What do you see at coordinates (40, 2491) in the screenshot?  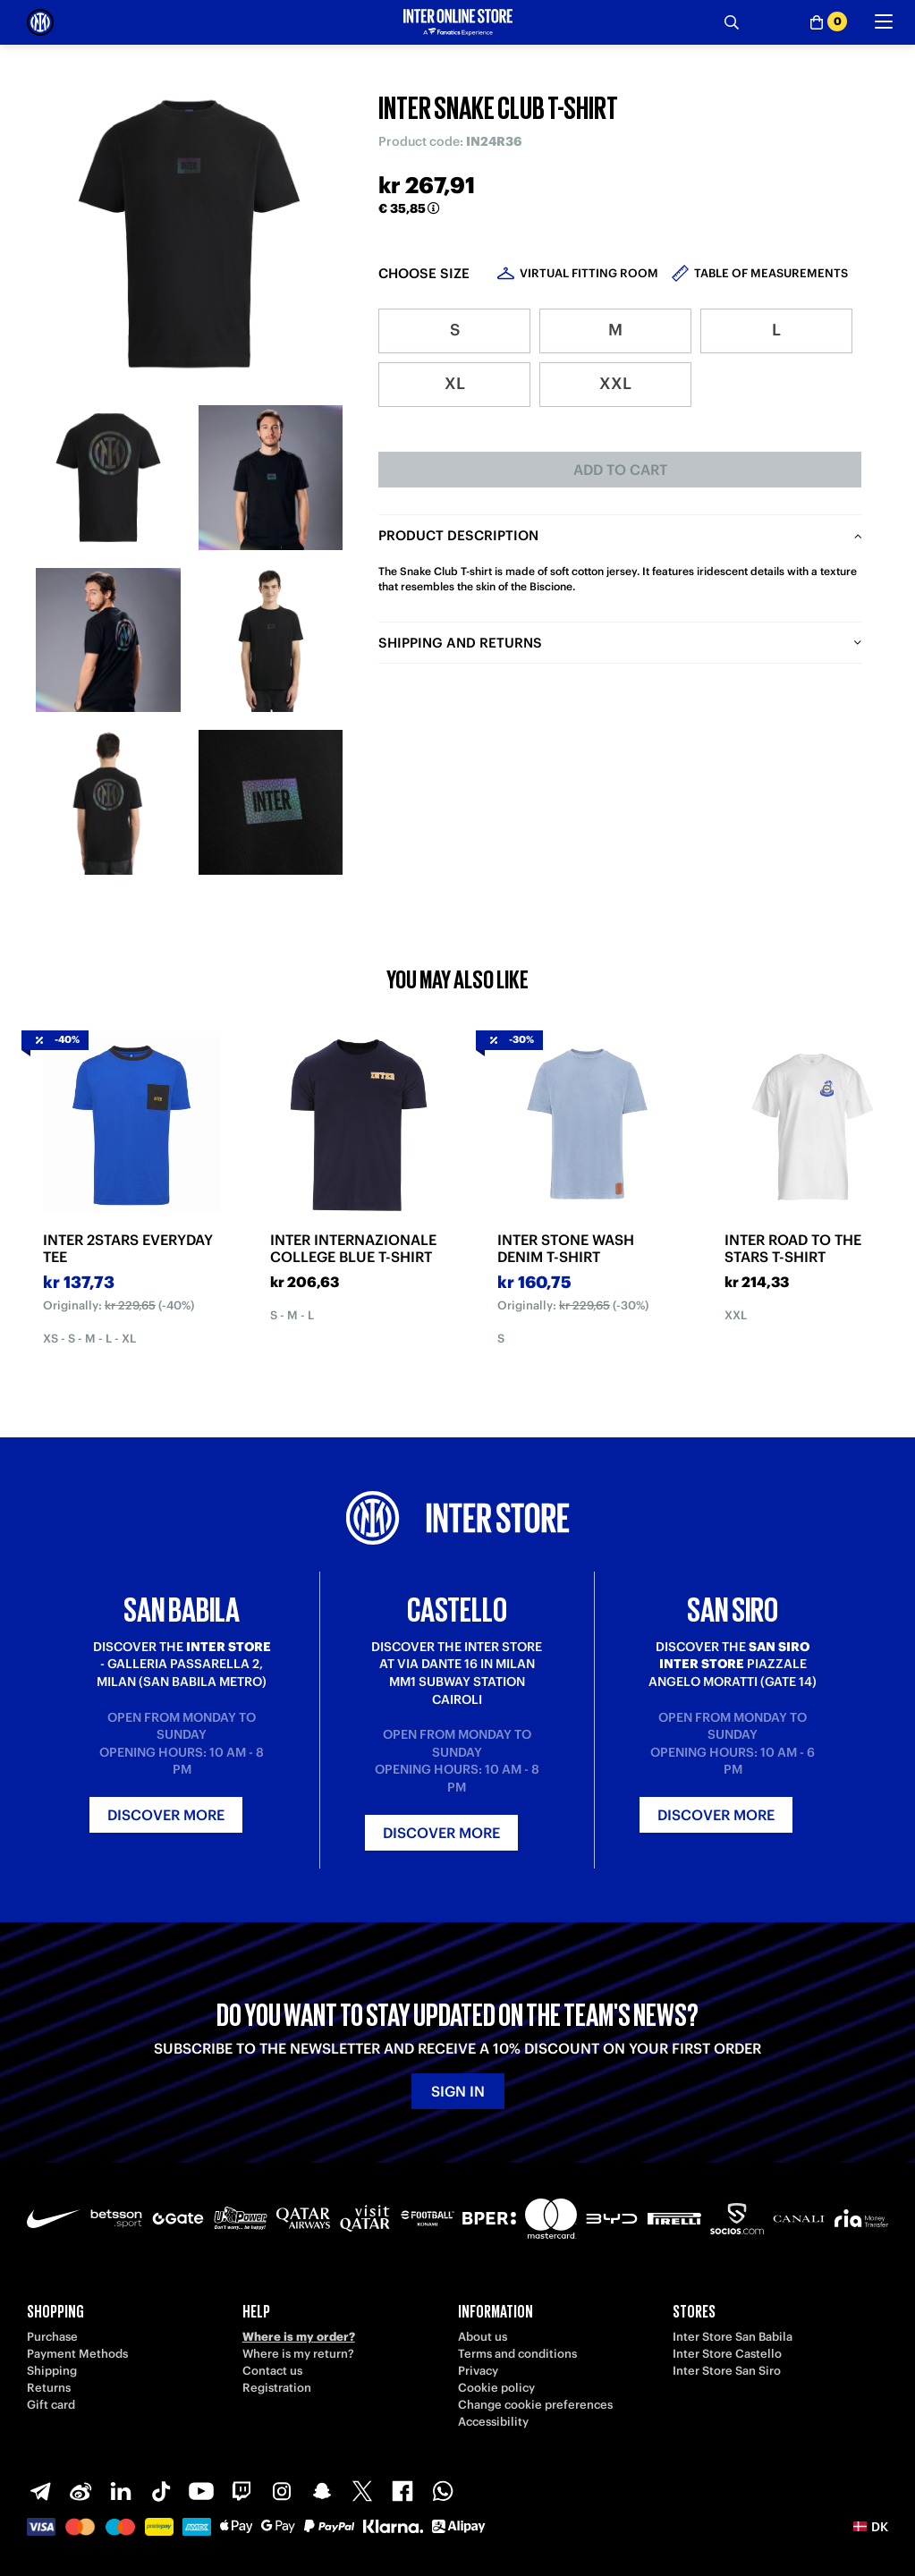 I see `[Telegram]` at bounding box center [40, 2491].